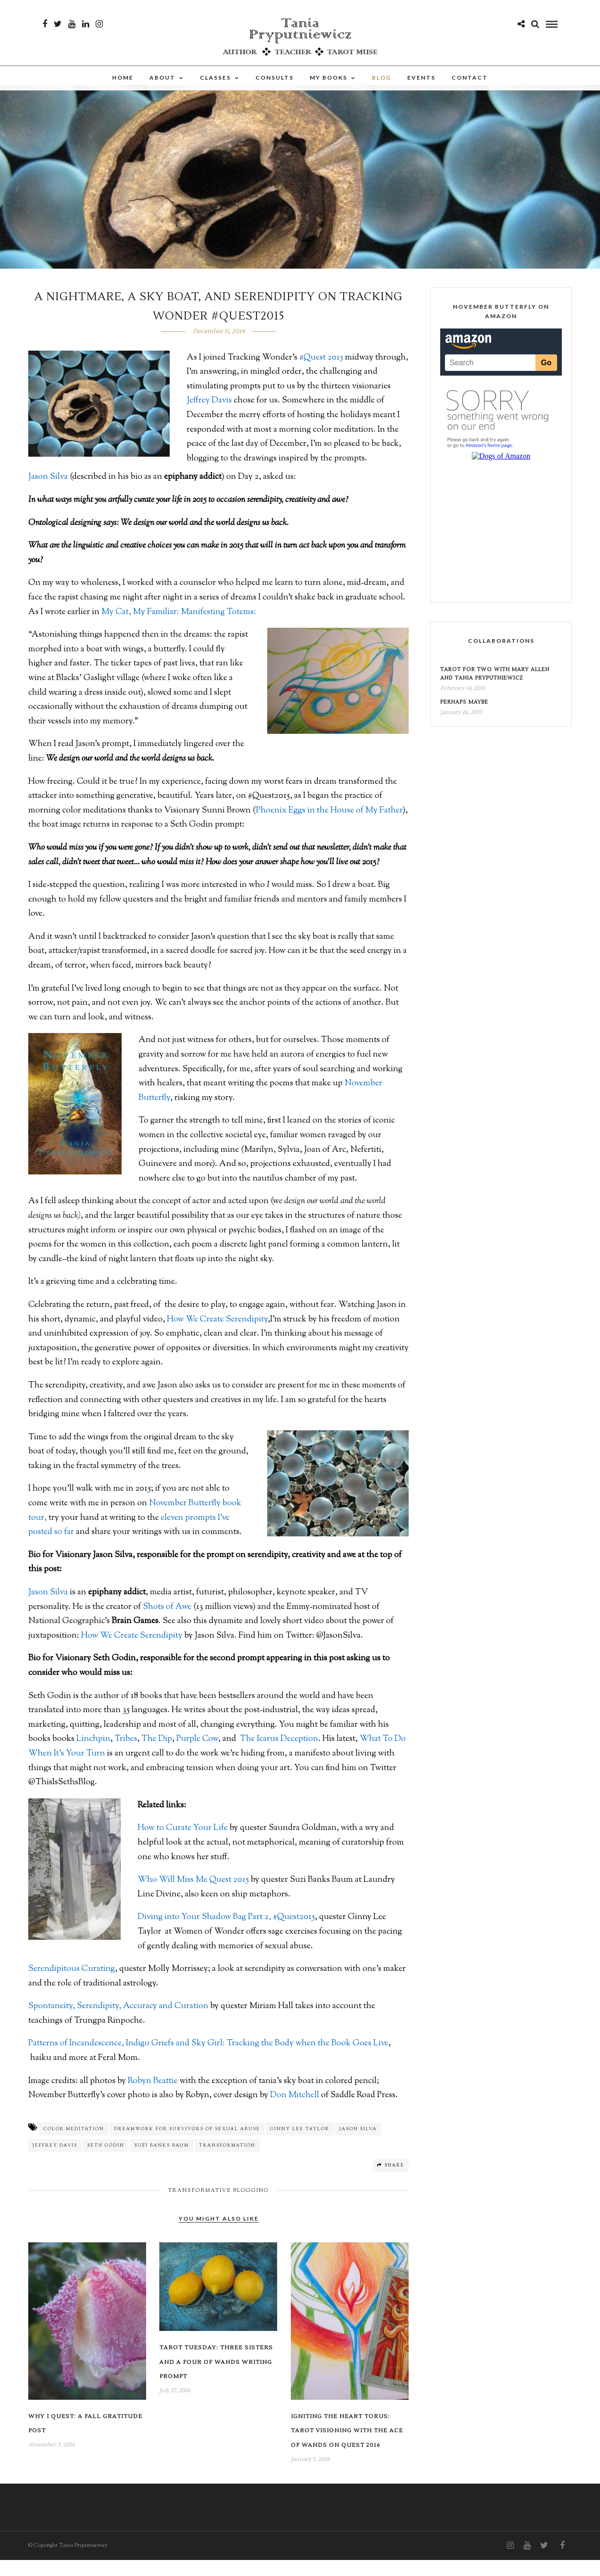 This screenshot has width=600, height=2576. I want to click on Classes, so click(215, 88).